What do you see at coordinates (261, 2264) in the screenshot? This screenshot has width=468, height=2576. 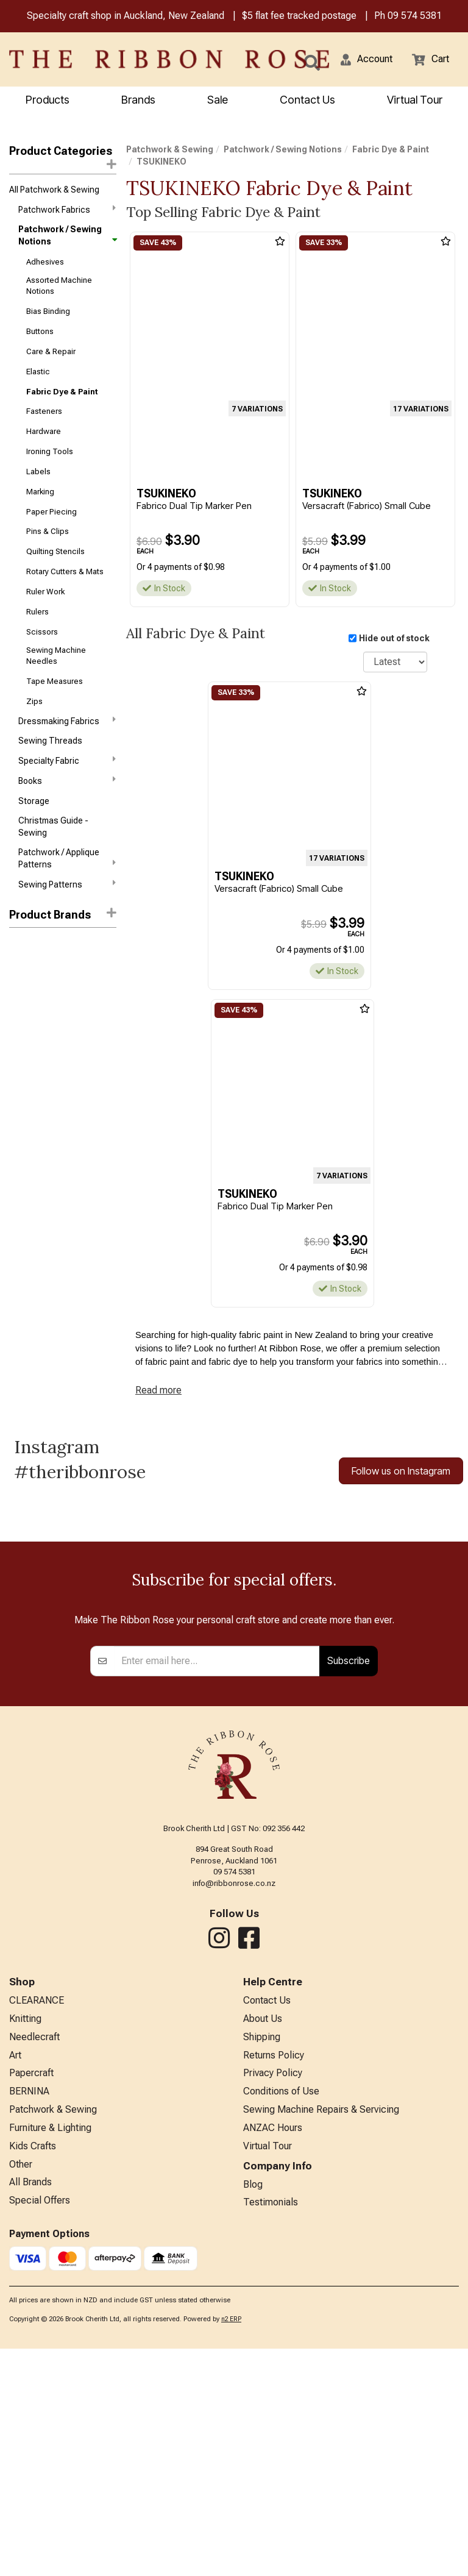 I see `Shipping` at bounding box center [261, 2264].